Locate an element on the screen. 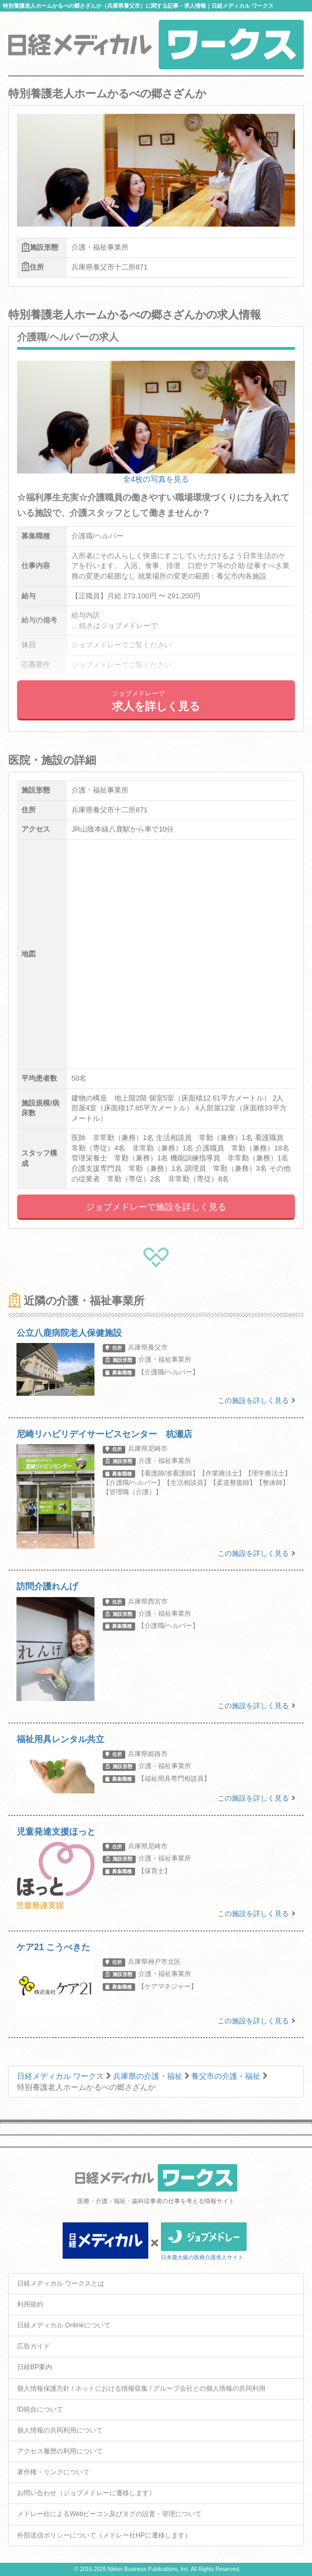 The image size is (312, 2576). 個人情報保護方針 / ネットにおける情報収集 / グループ会社との個人情報の共同利用 is located at coordinates (141, 2388).